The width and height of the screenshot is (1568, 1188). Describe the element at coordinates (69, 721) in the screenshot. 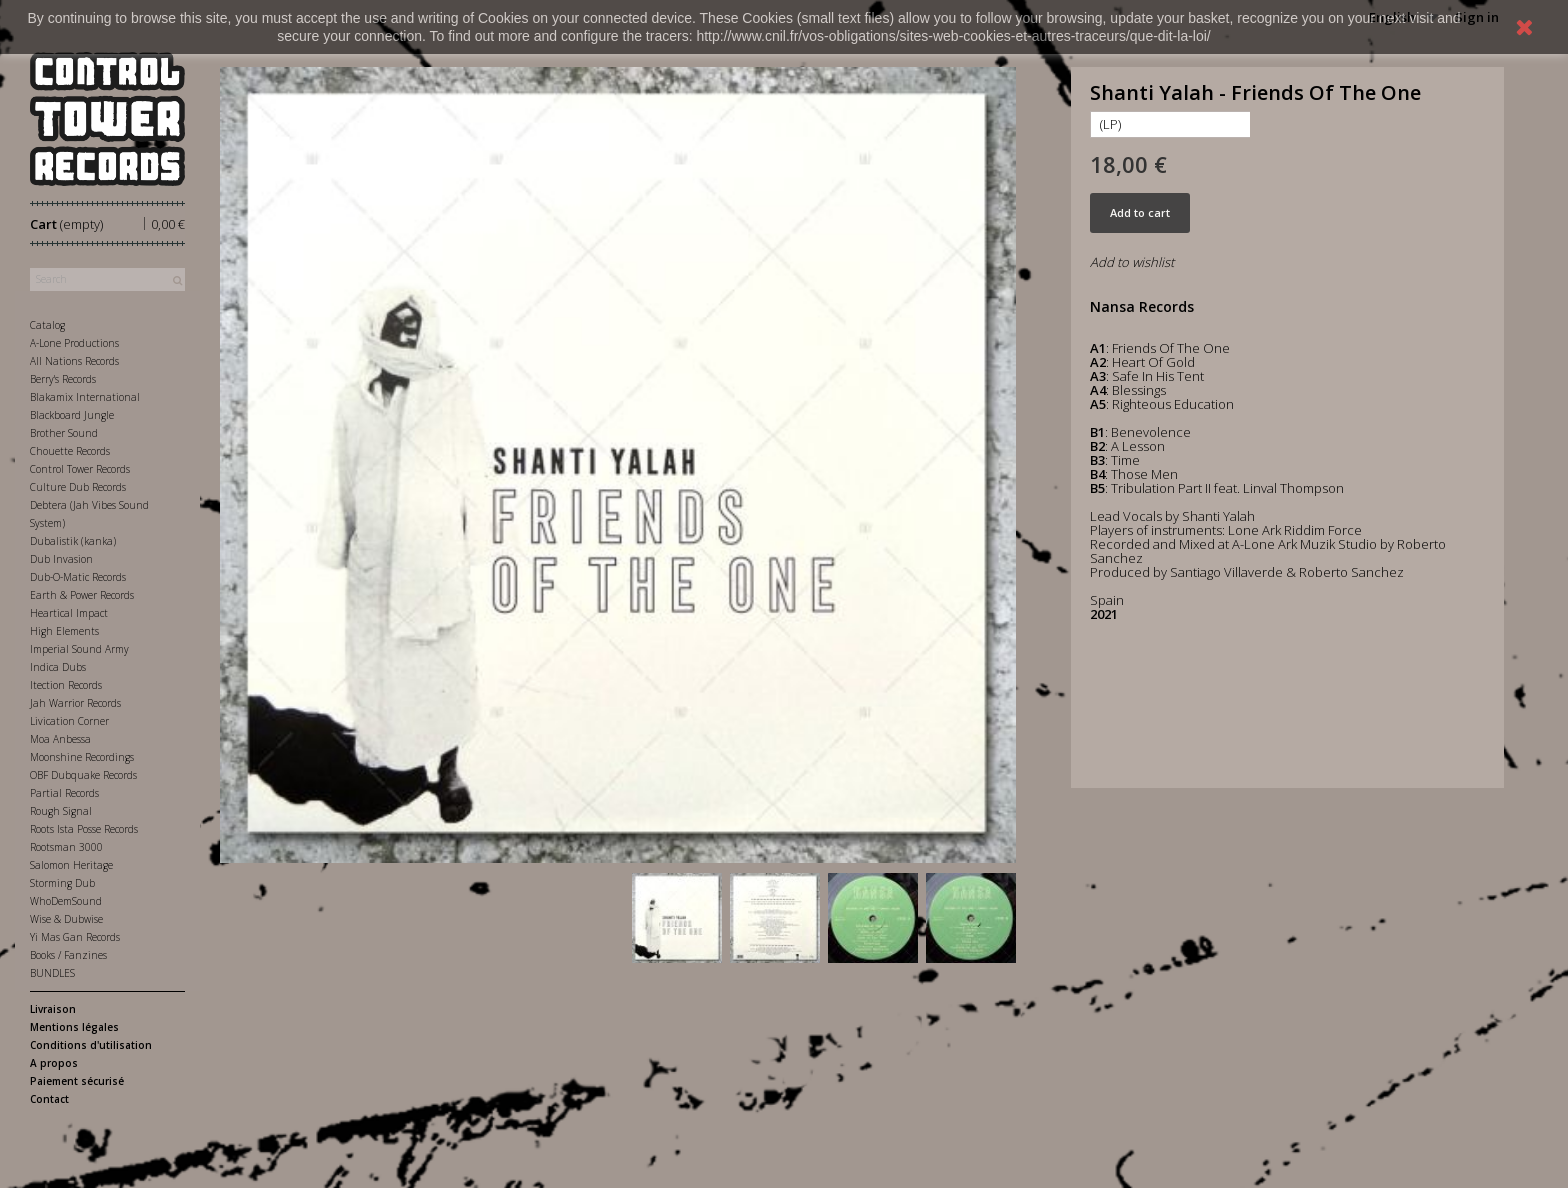

I see `Livication Corner` at that location.